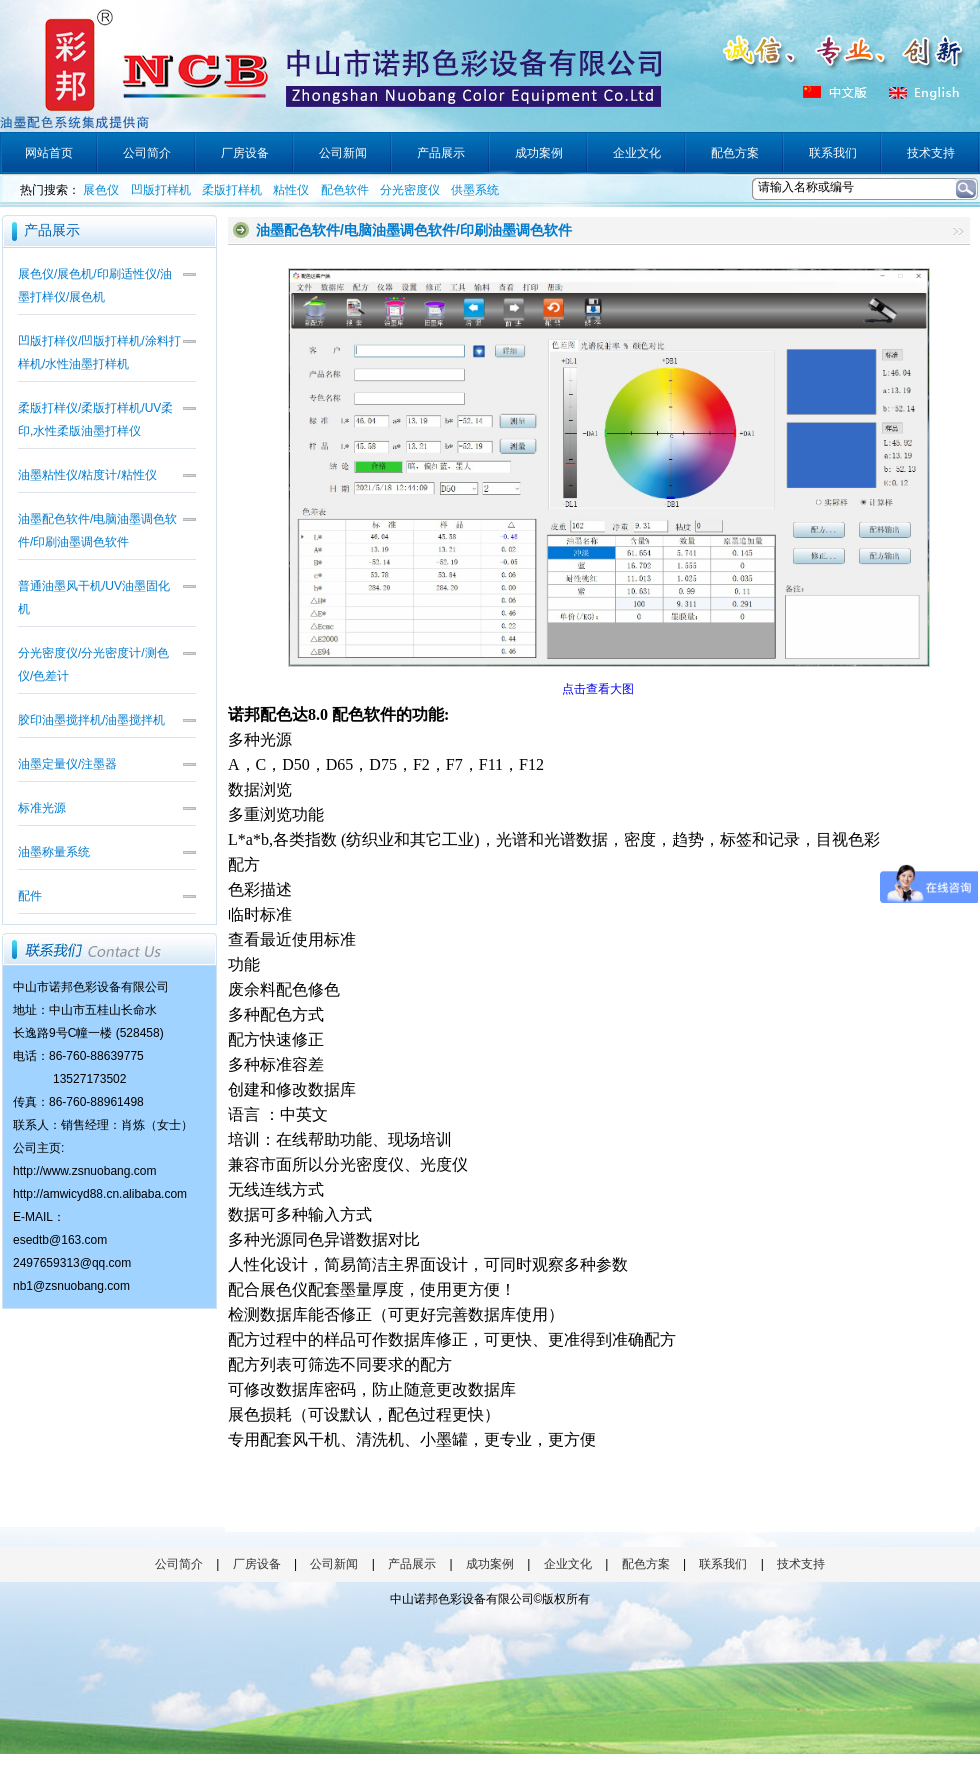 The image size is (980, 1767). Describe the element at coordinates (345, 190) in the screenshot. I see `配色软件` at that location.